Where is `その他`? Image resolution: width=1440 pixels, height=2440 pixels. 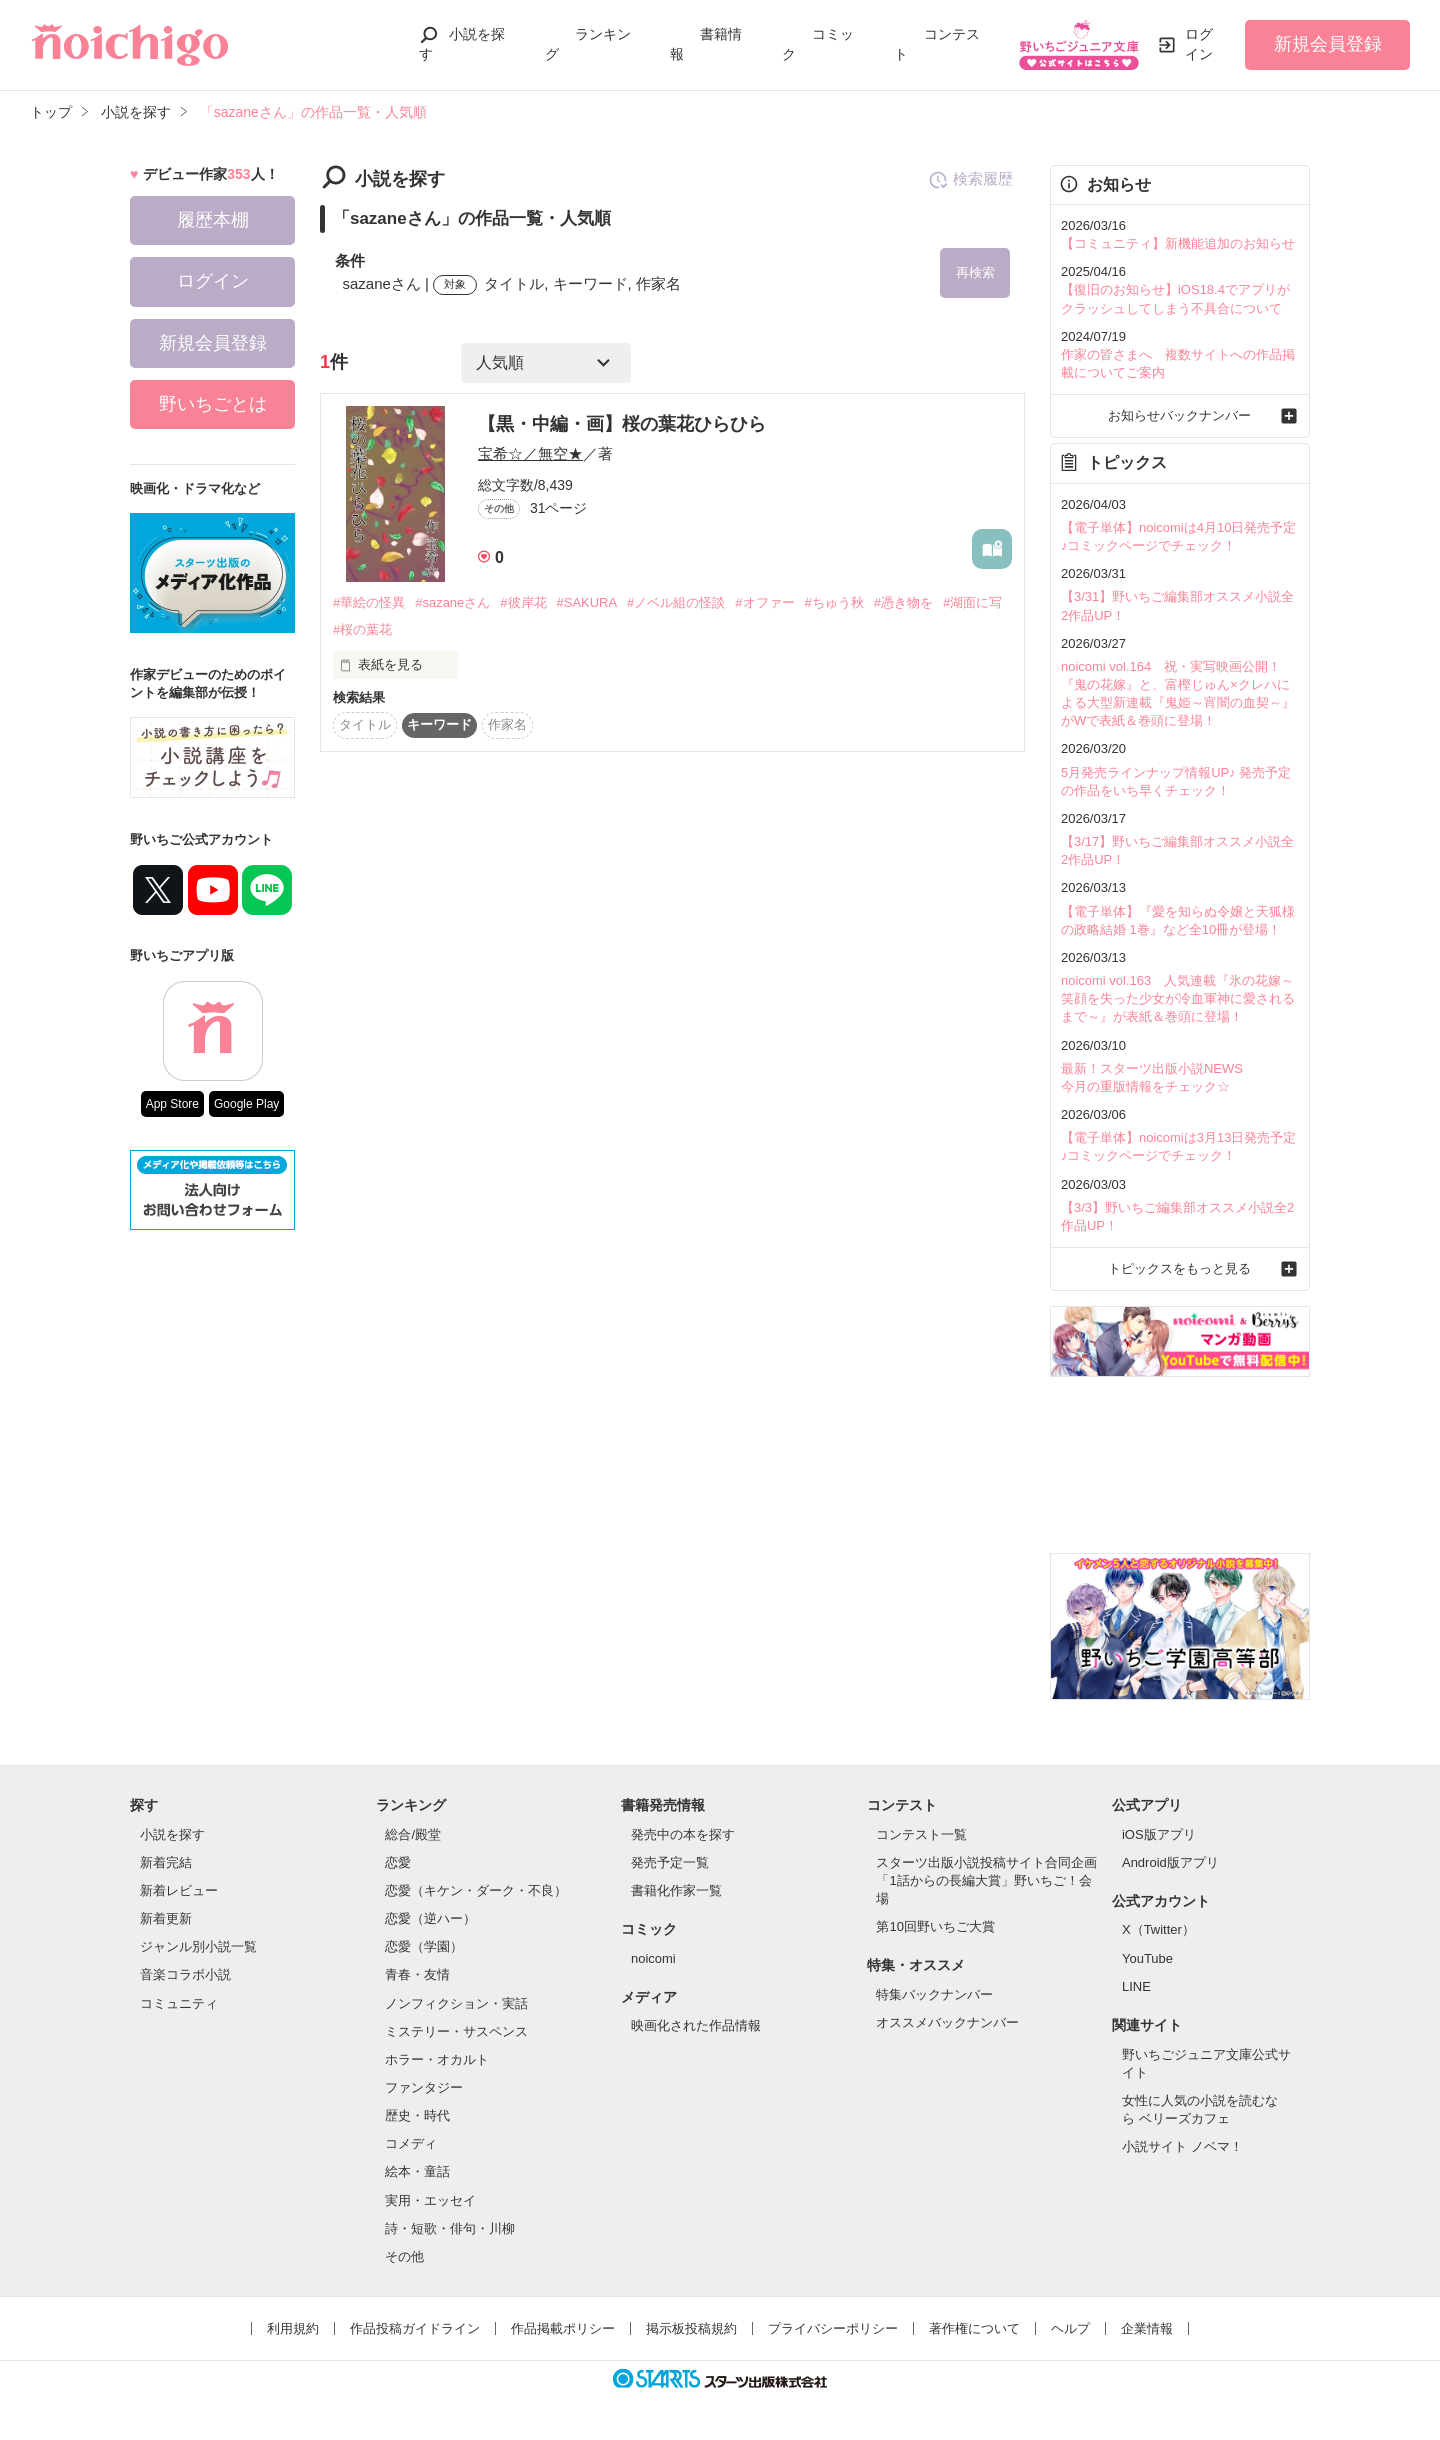 その他 is located at coordinates (404, 2256).